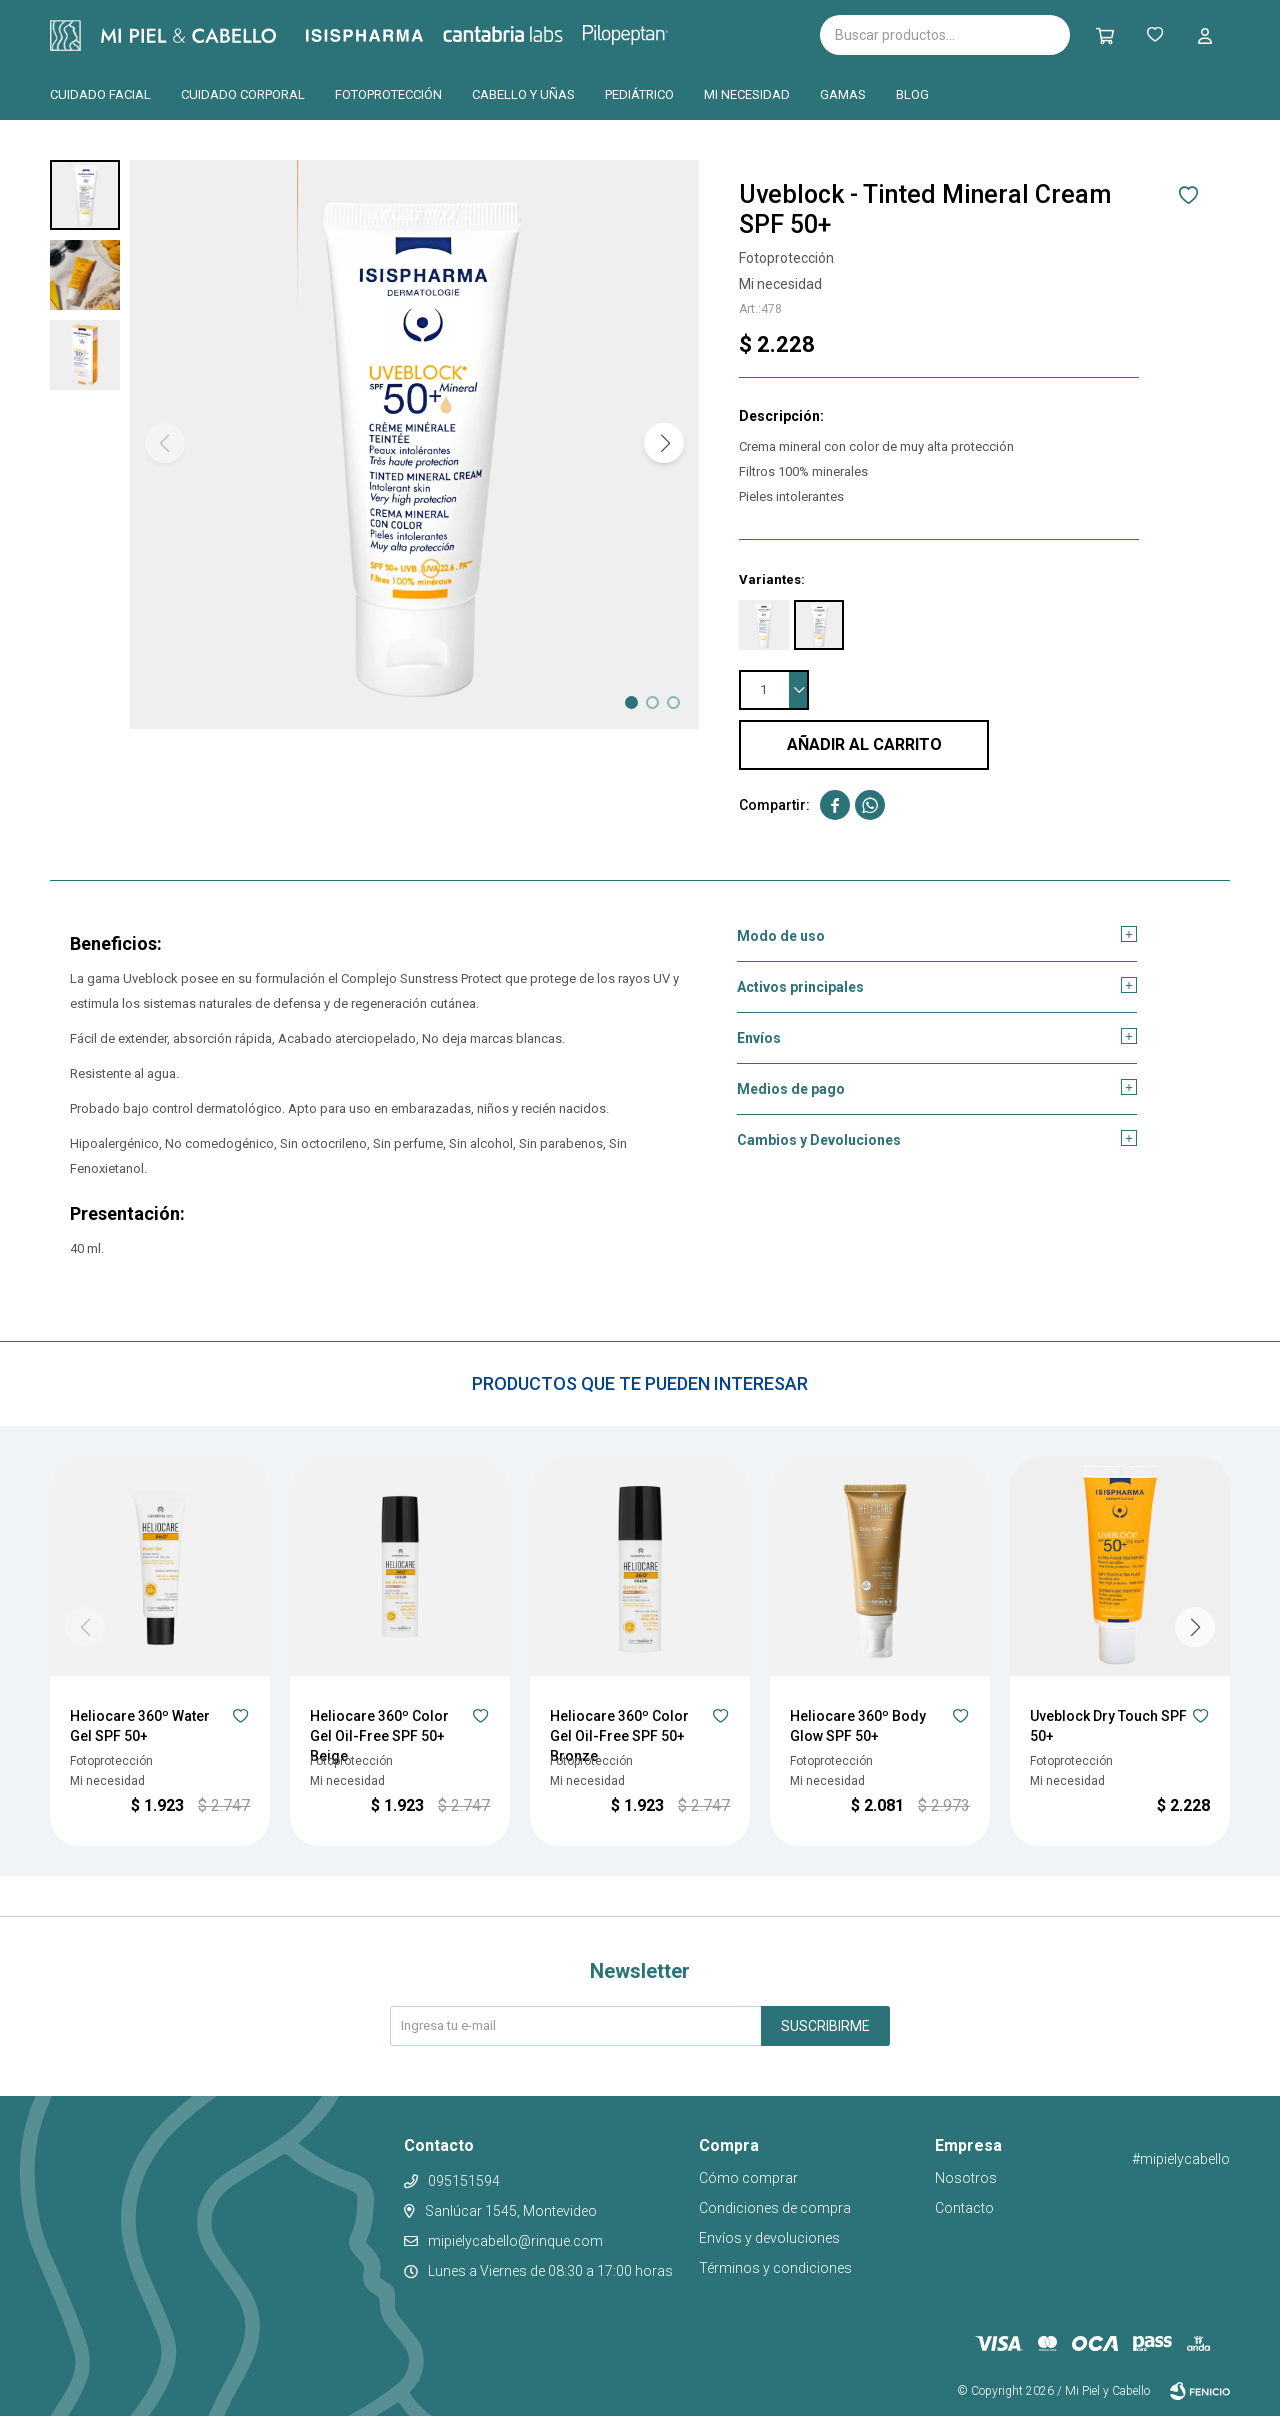 The height and width of the screenshot is (2416, 1280). I want to click on Contacto, so click(964, 2208).